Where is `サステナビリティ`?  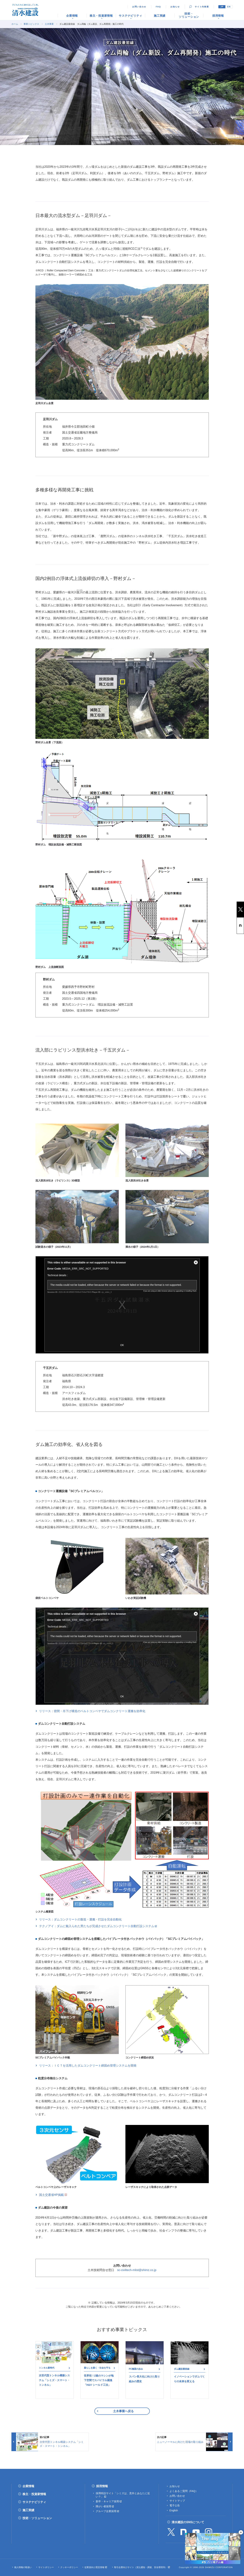 サステナビリティ is located at coordinates (34, 2502).